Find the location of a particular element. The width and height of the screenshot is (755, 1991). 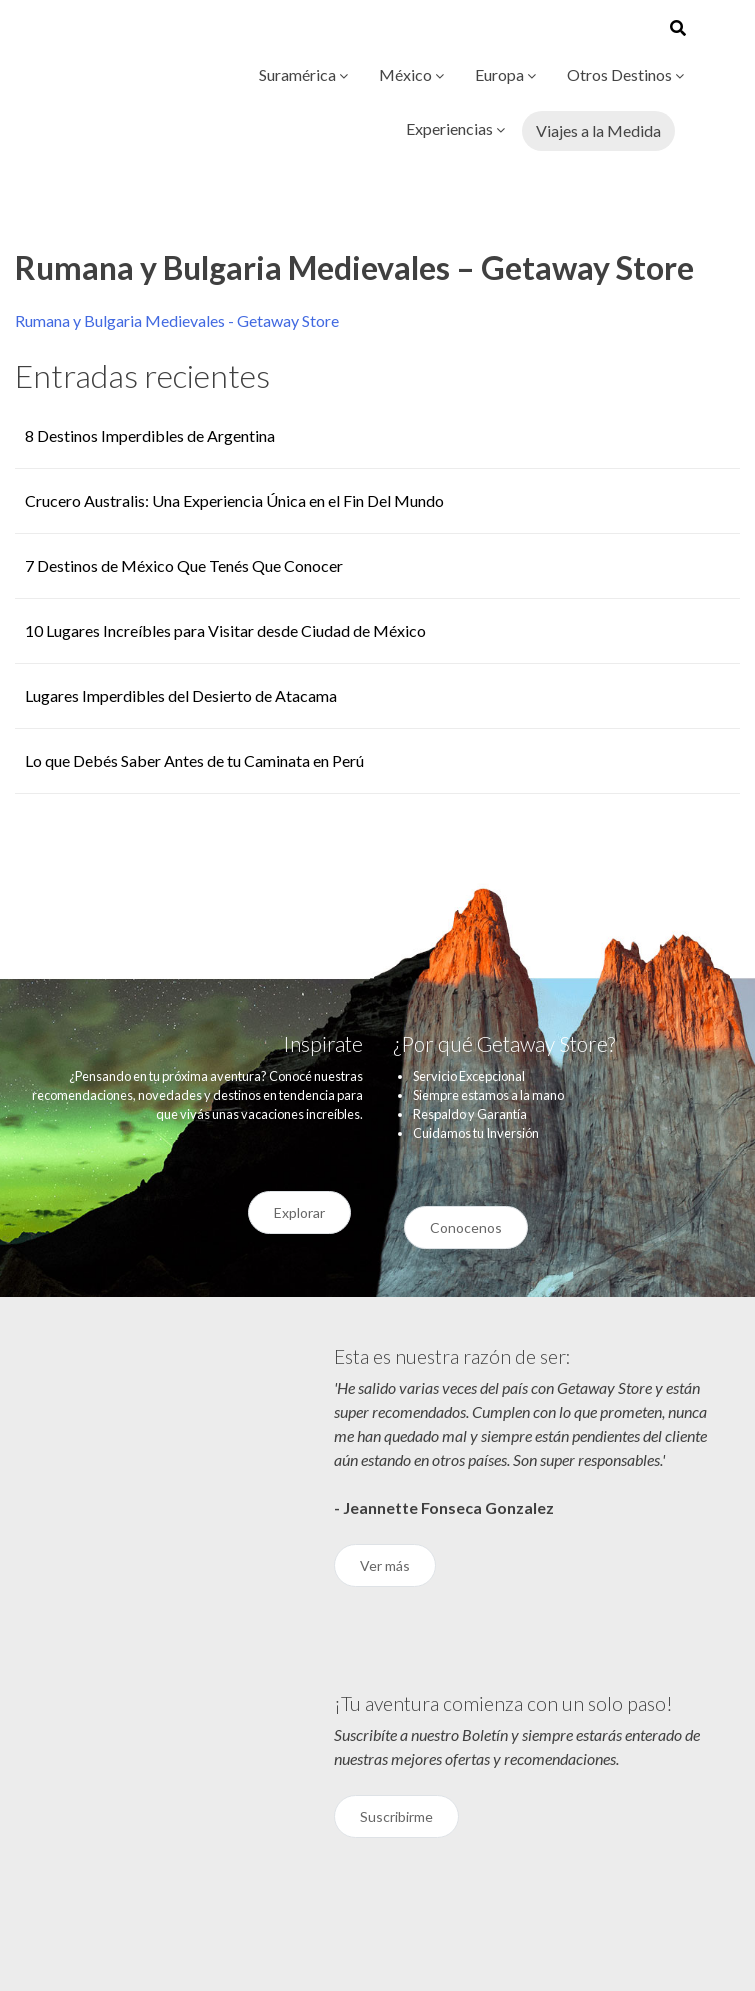

Suscribirme is located at coordinates (396, 1816).